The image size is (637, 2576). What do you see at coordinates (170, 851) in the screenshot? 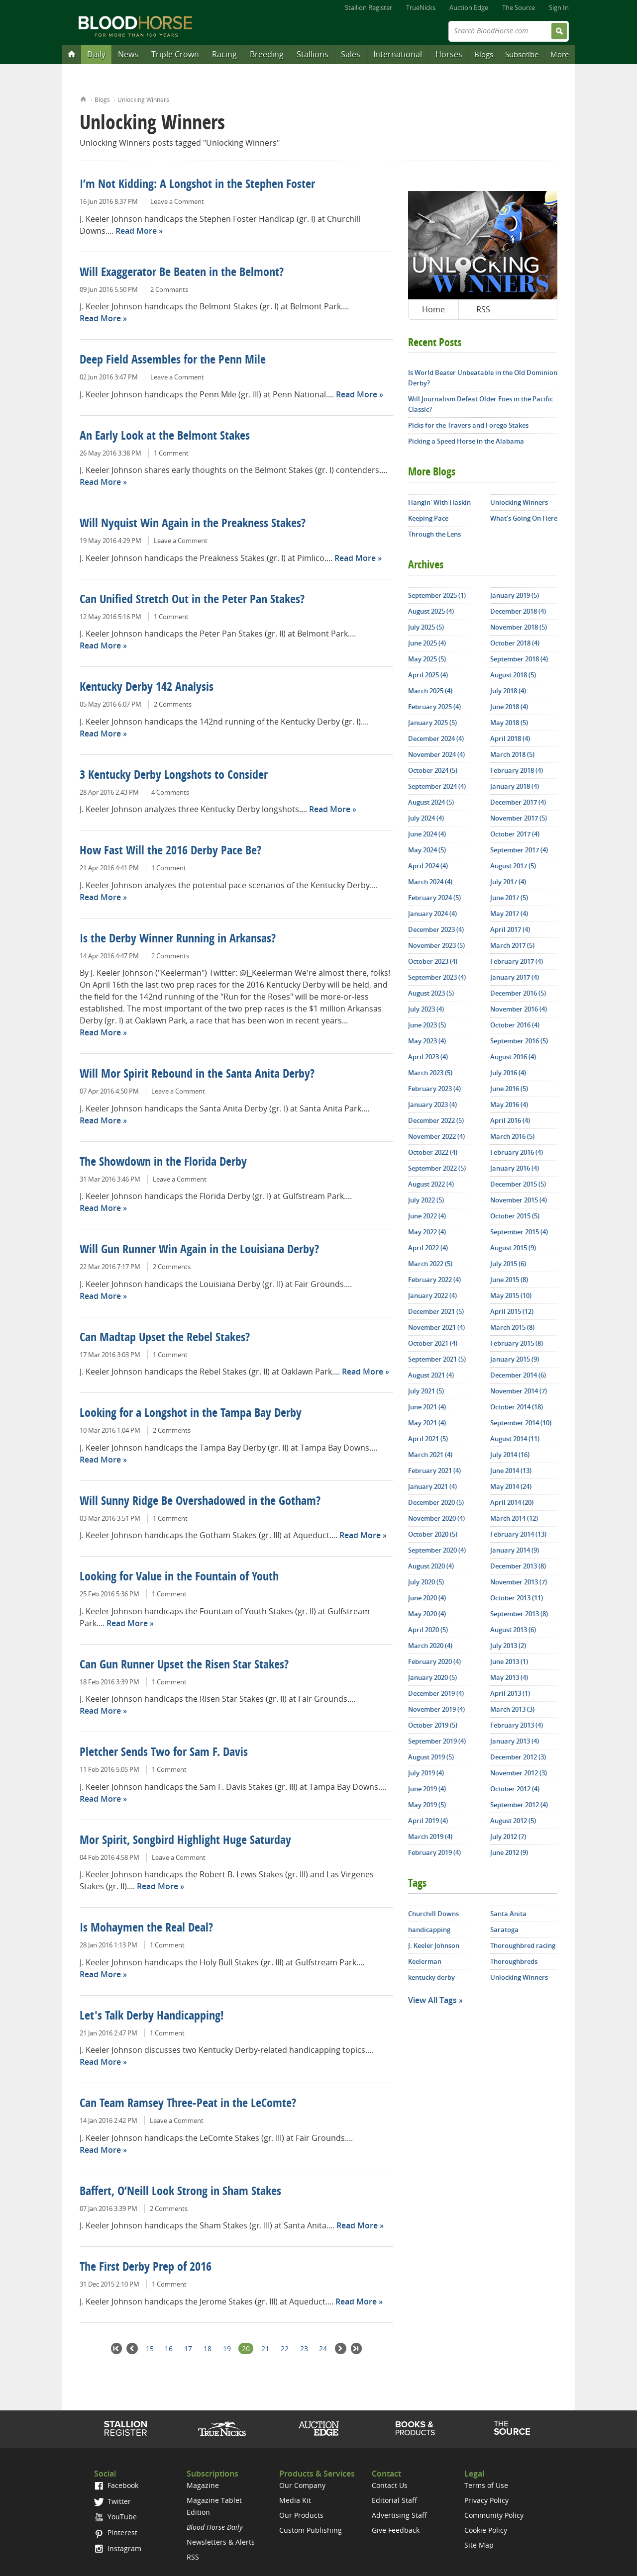
I see `How Fast Will the 2016 Derby Pace Be?` at bounding box center [170, 851].